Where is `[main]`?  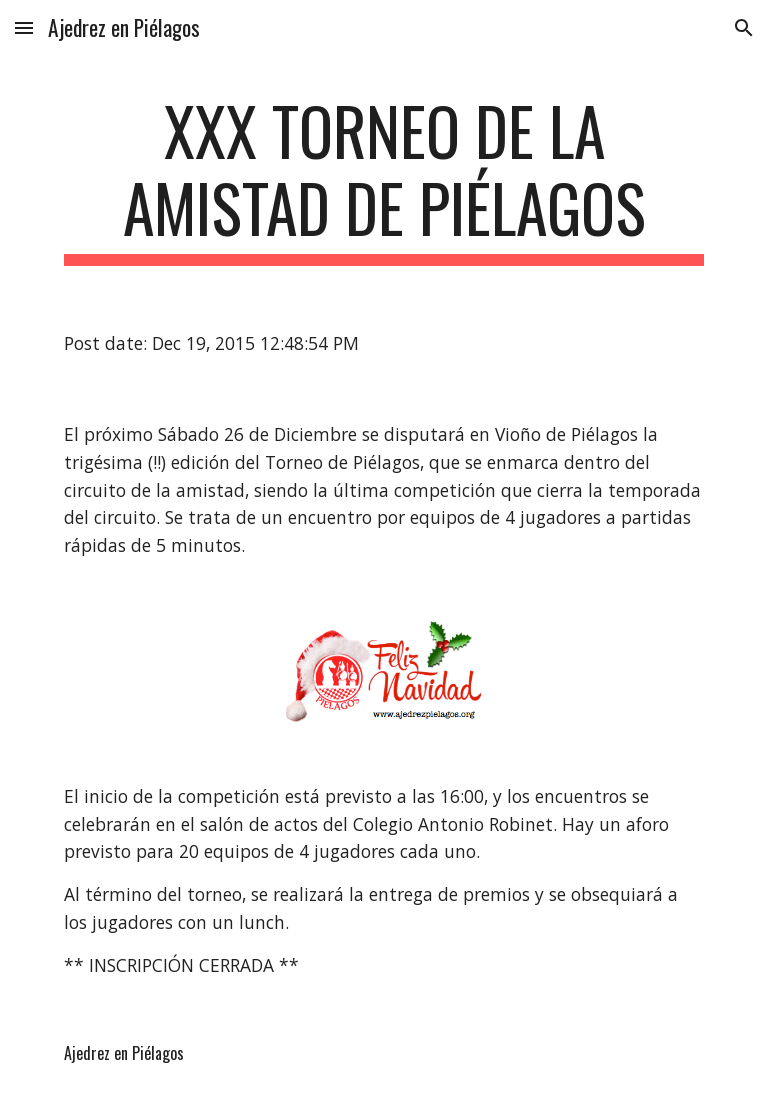
[main] is located at coordinates (383, 179).